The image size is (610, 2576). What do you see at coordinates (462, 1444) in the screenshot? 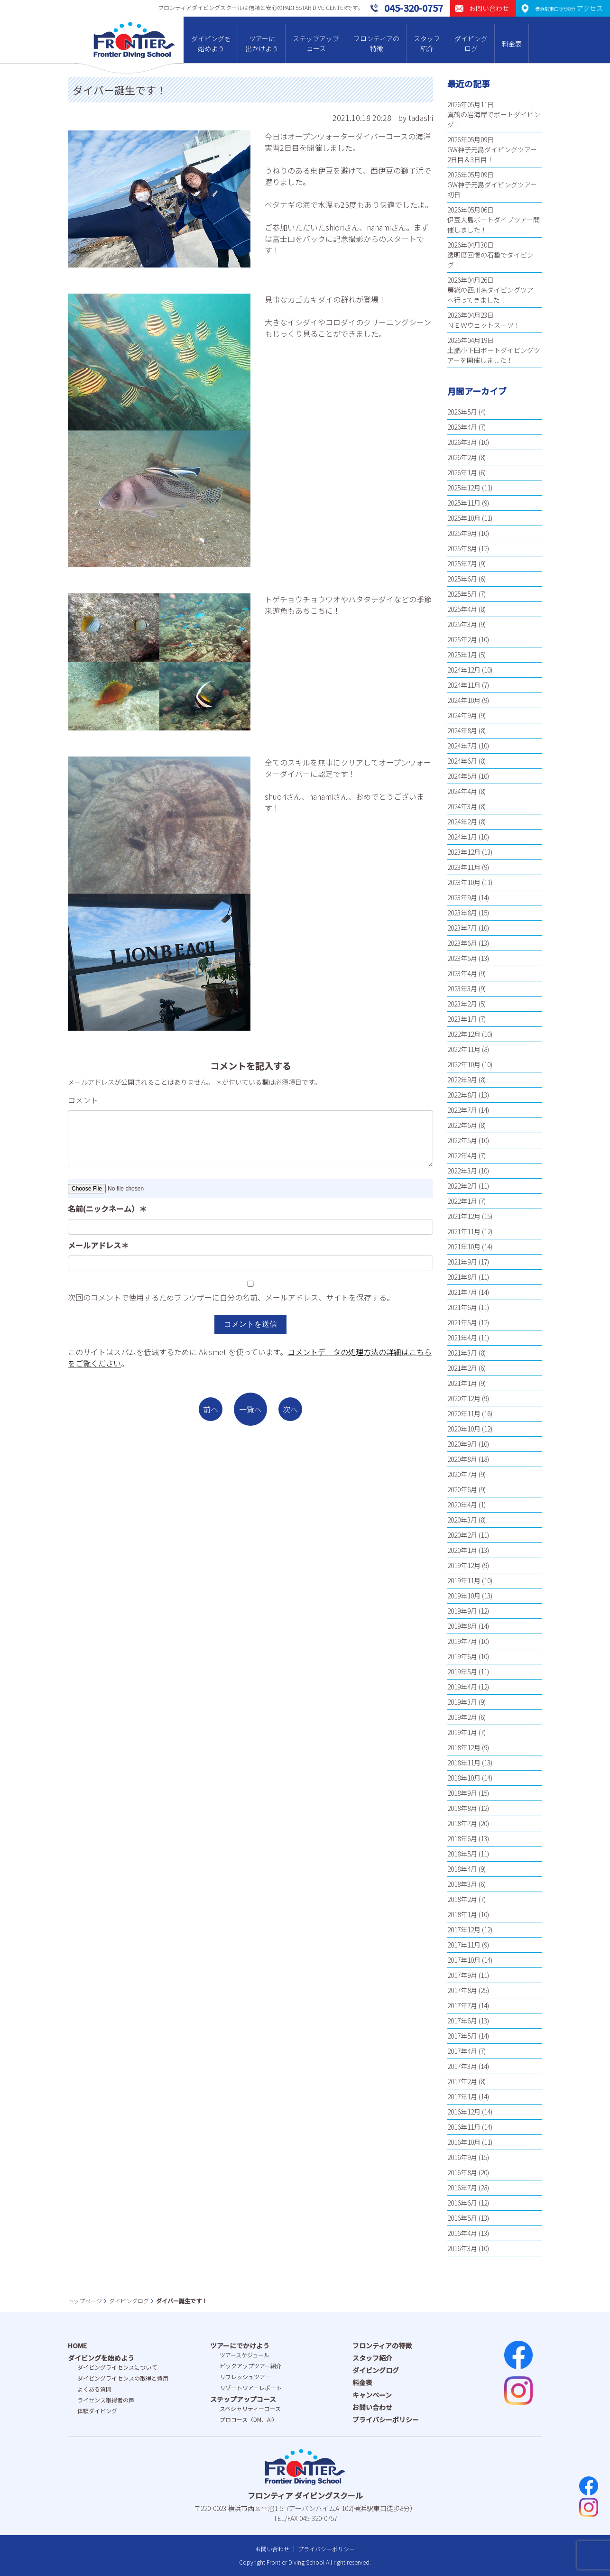
I see `2020年9月` at bounding box center [462, 1444].